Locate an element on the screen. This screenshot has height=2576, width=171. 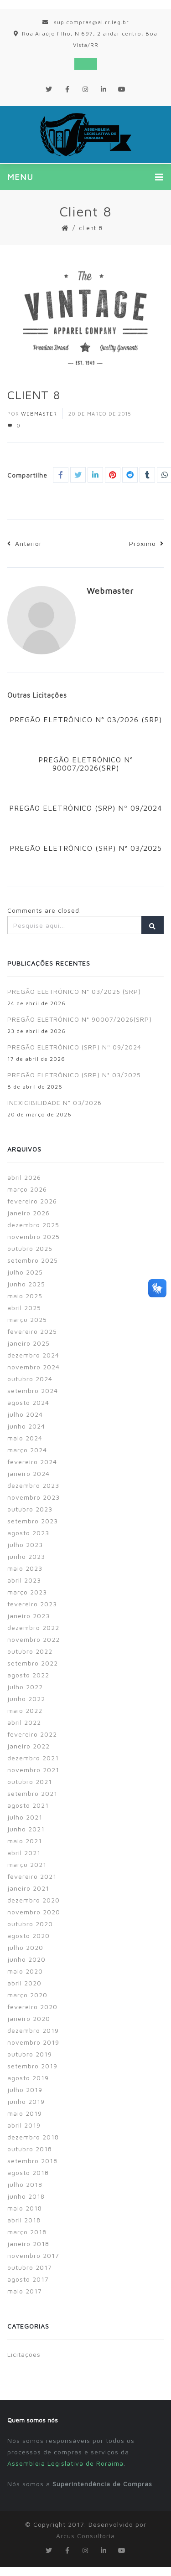
maio 2022 is located at coordinates (24, 1710).